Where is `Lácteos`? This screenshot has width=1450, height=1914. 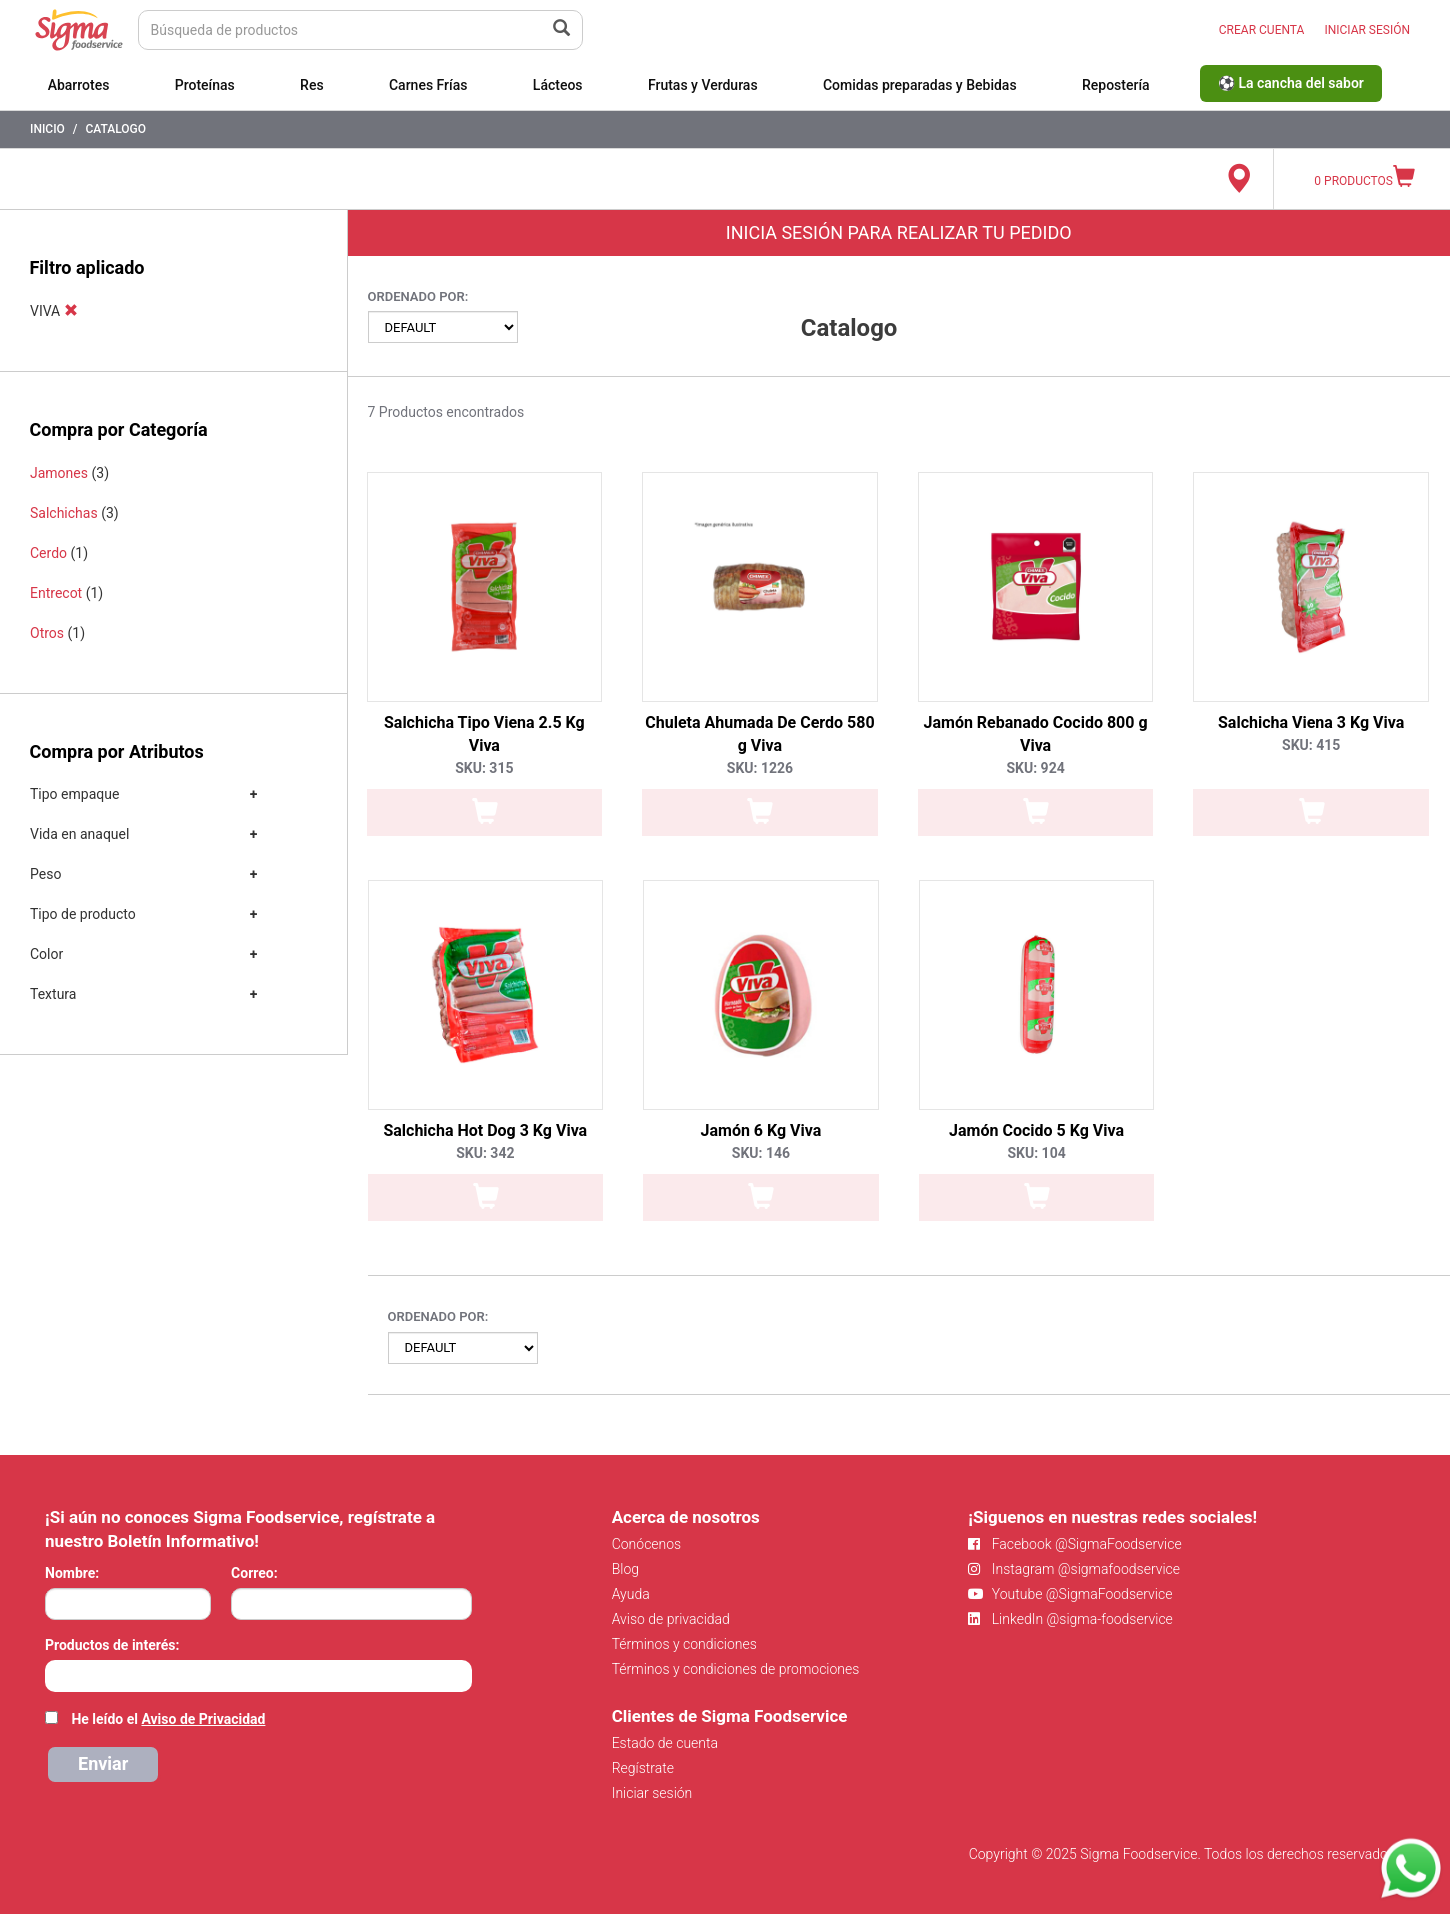
Lácteos is located at coordinates (558, 85).